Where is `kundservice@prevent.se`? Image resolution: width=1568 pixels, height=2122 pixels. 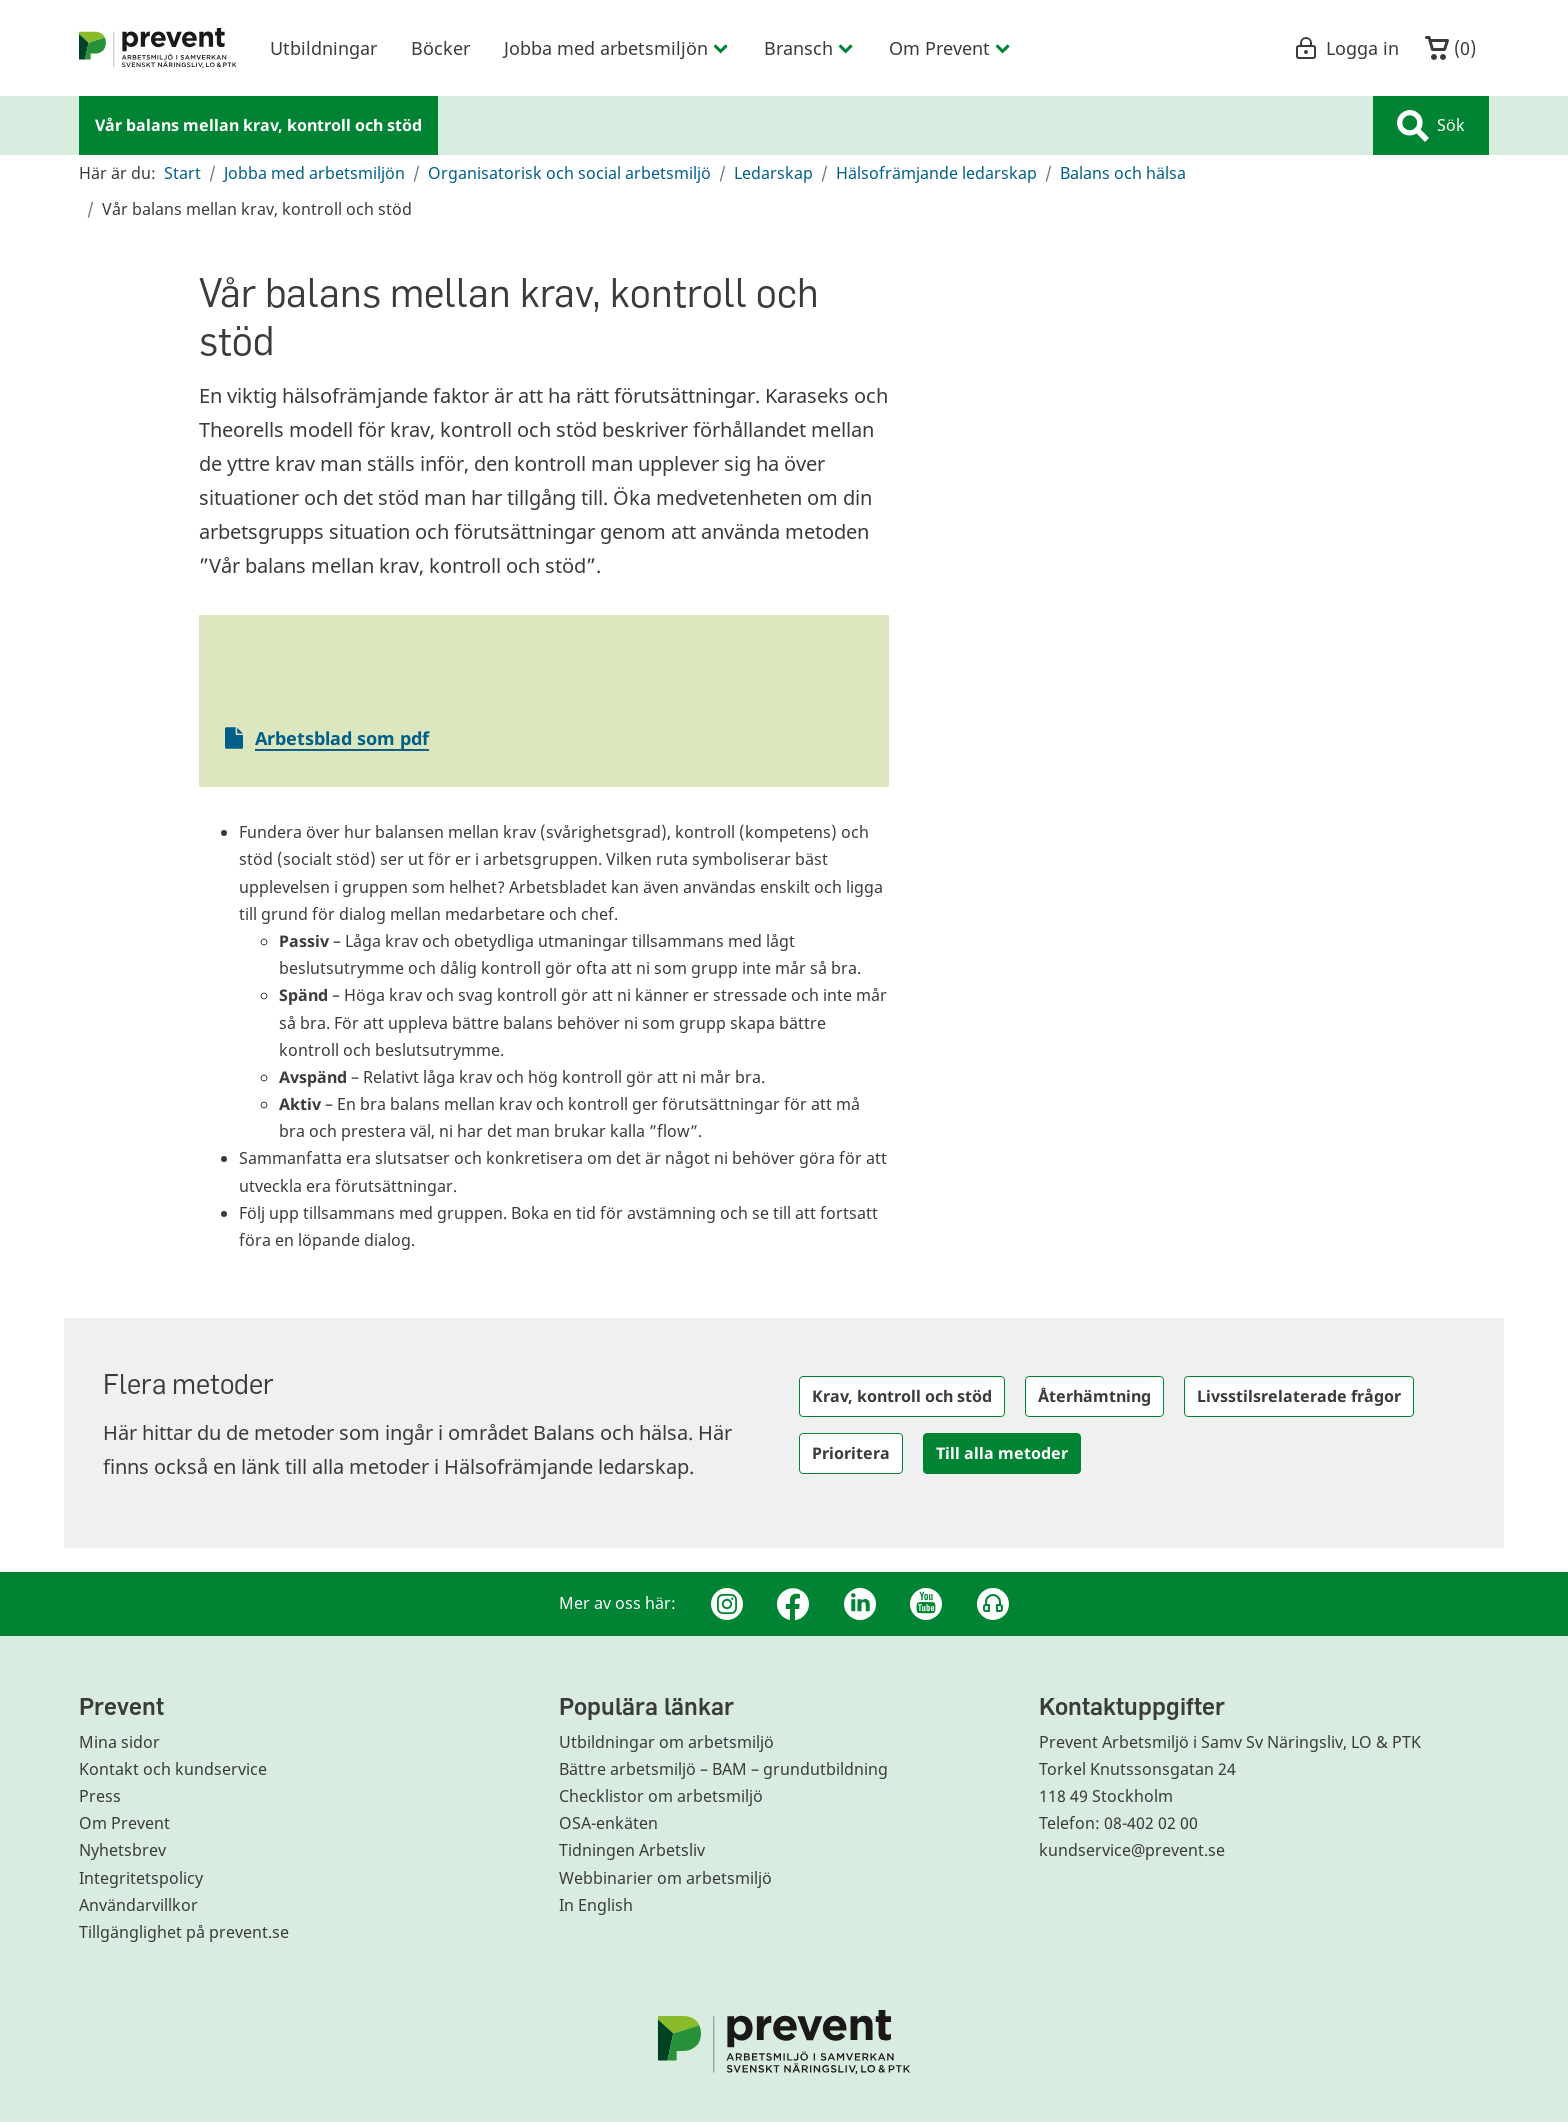
kundservice@prevent.se is located at coordinates (1132, 1850).